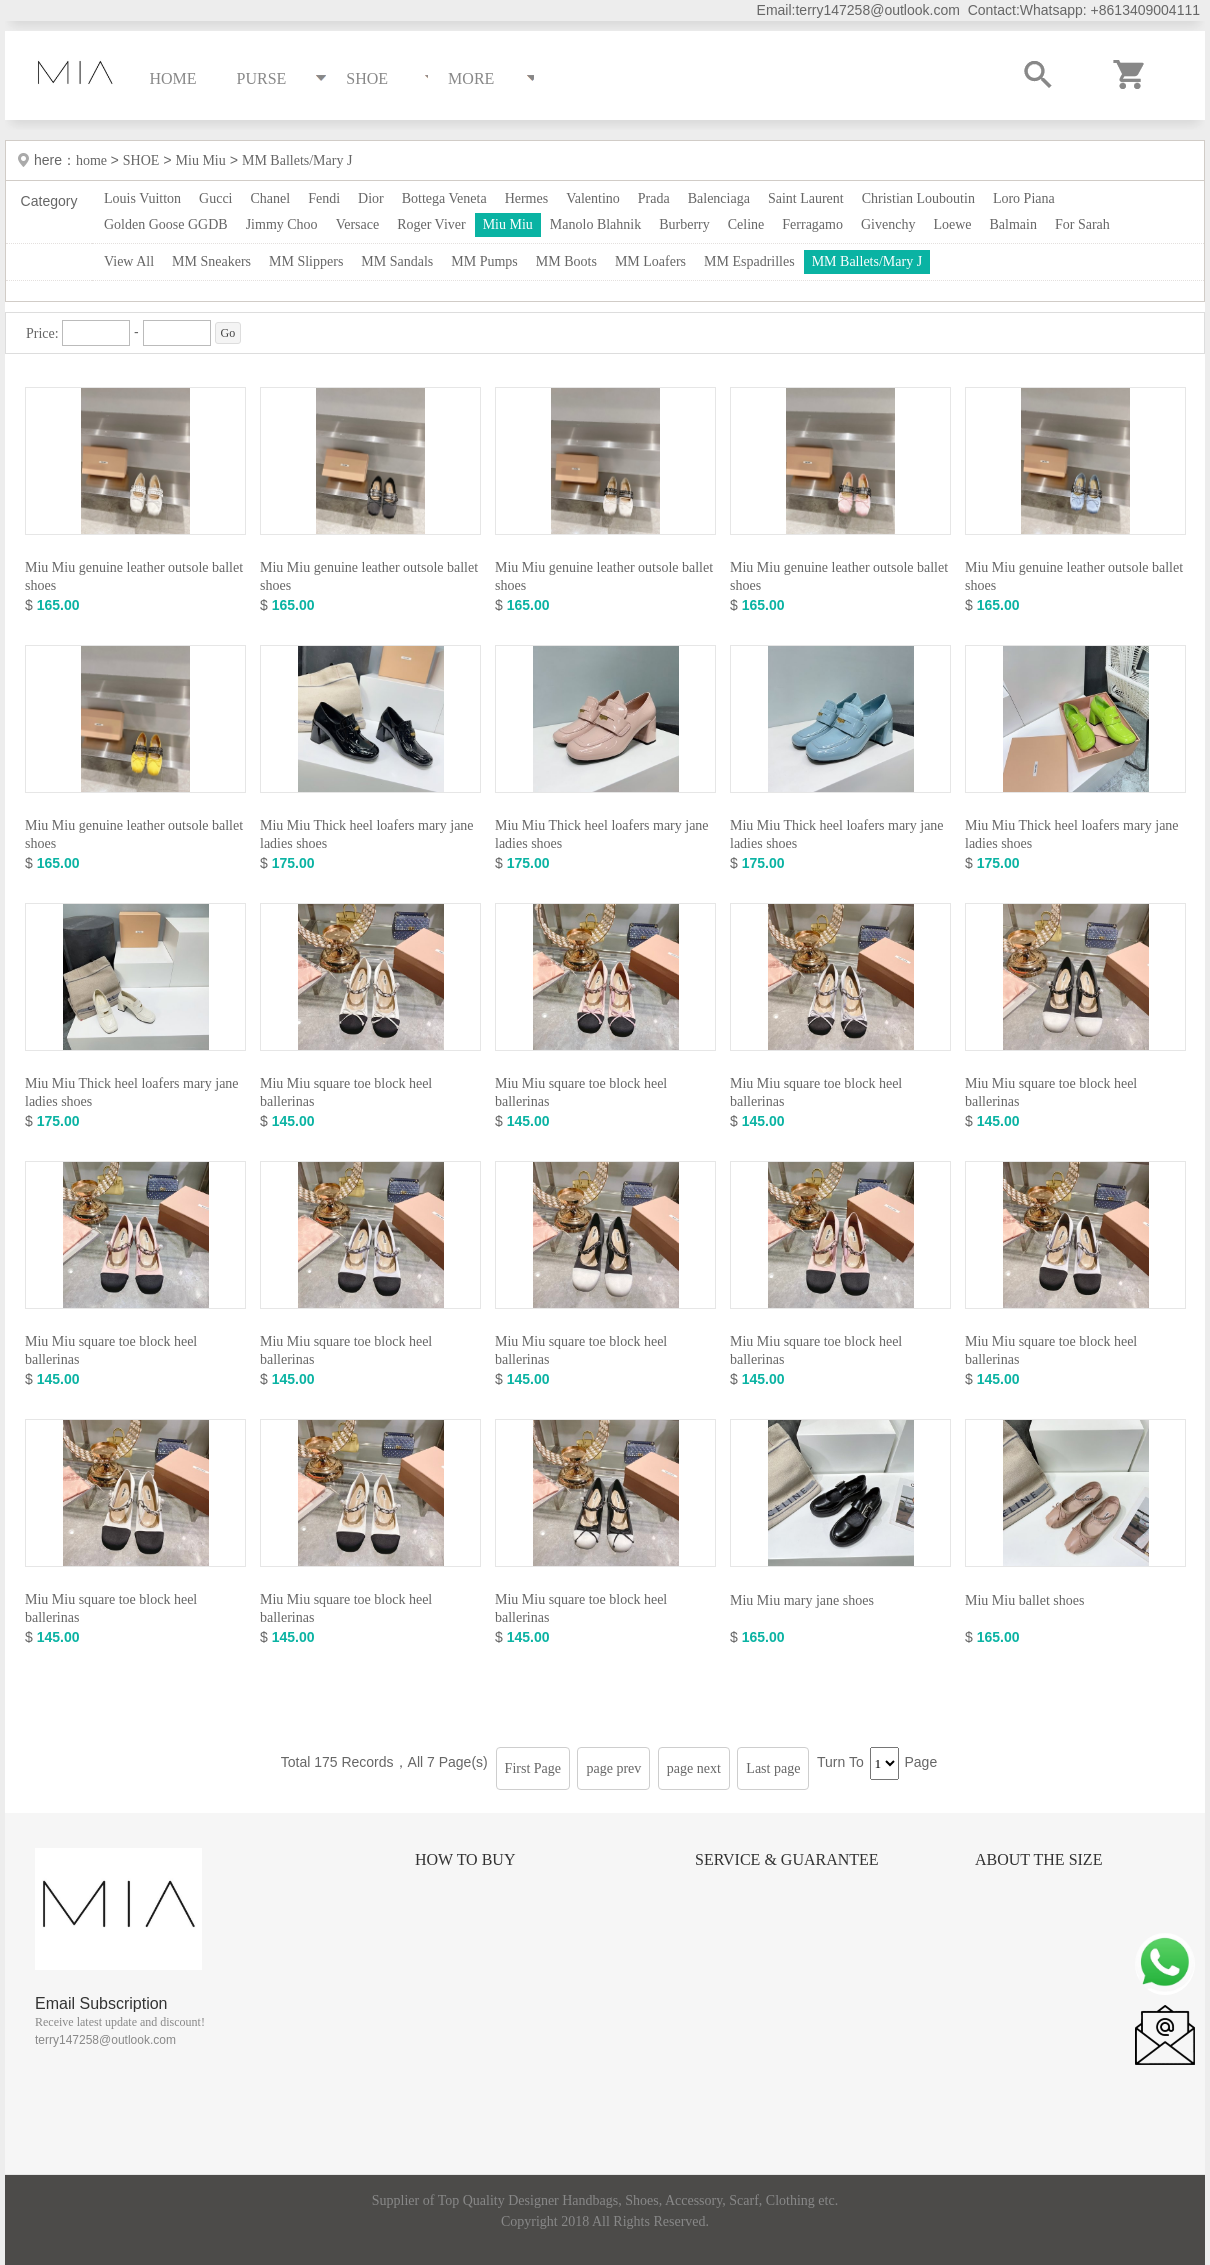 This screenshot has height=2265, width=1210. What do you see at coordinates (654, 198) in the screenshot?
I see `Prada` at bounding box center [654, 198].